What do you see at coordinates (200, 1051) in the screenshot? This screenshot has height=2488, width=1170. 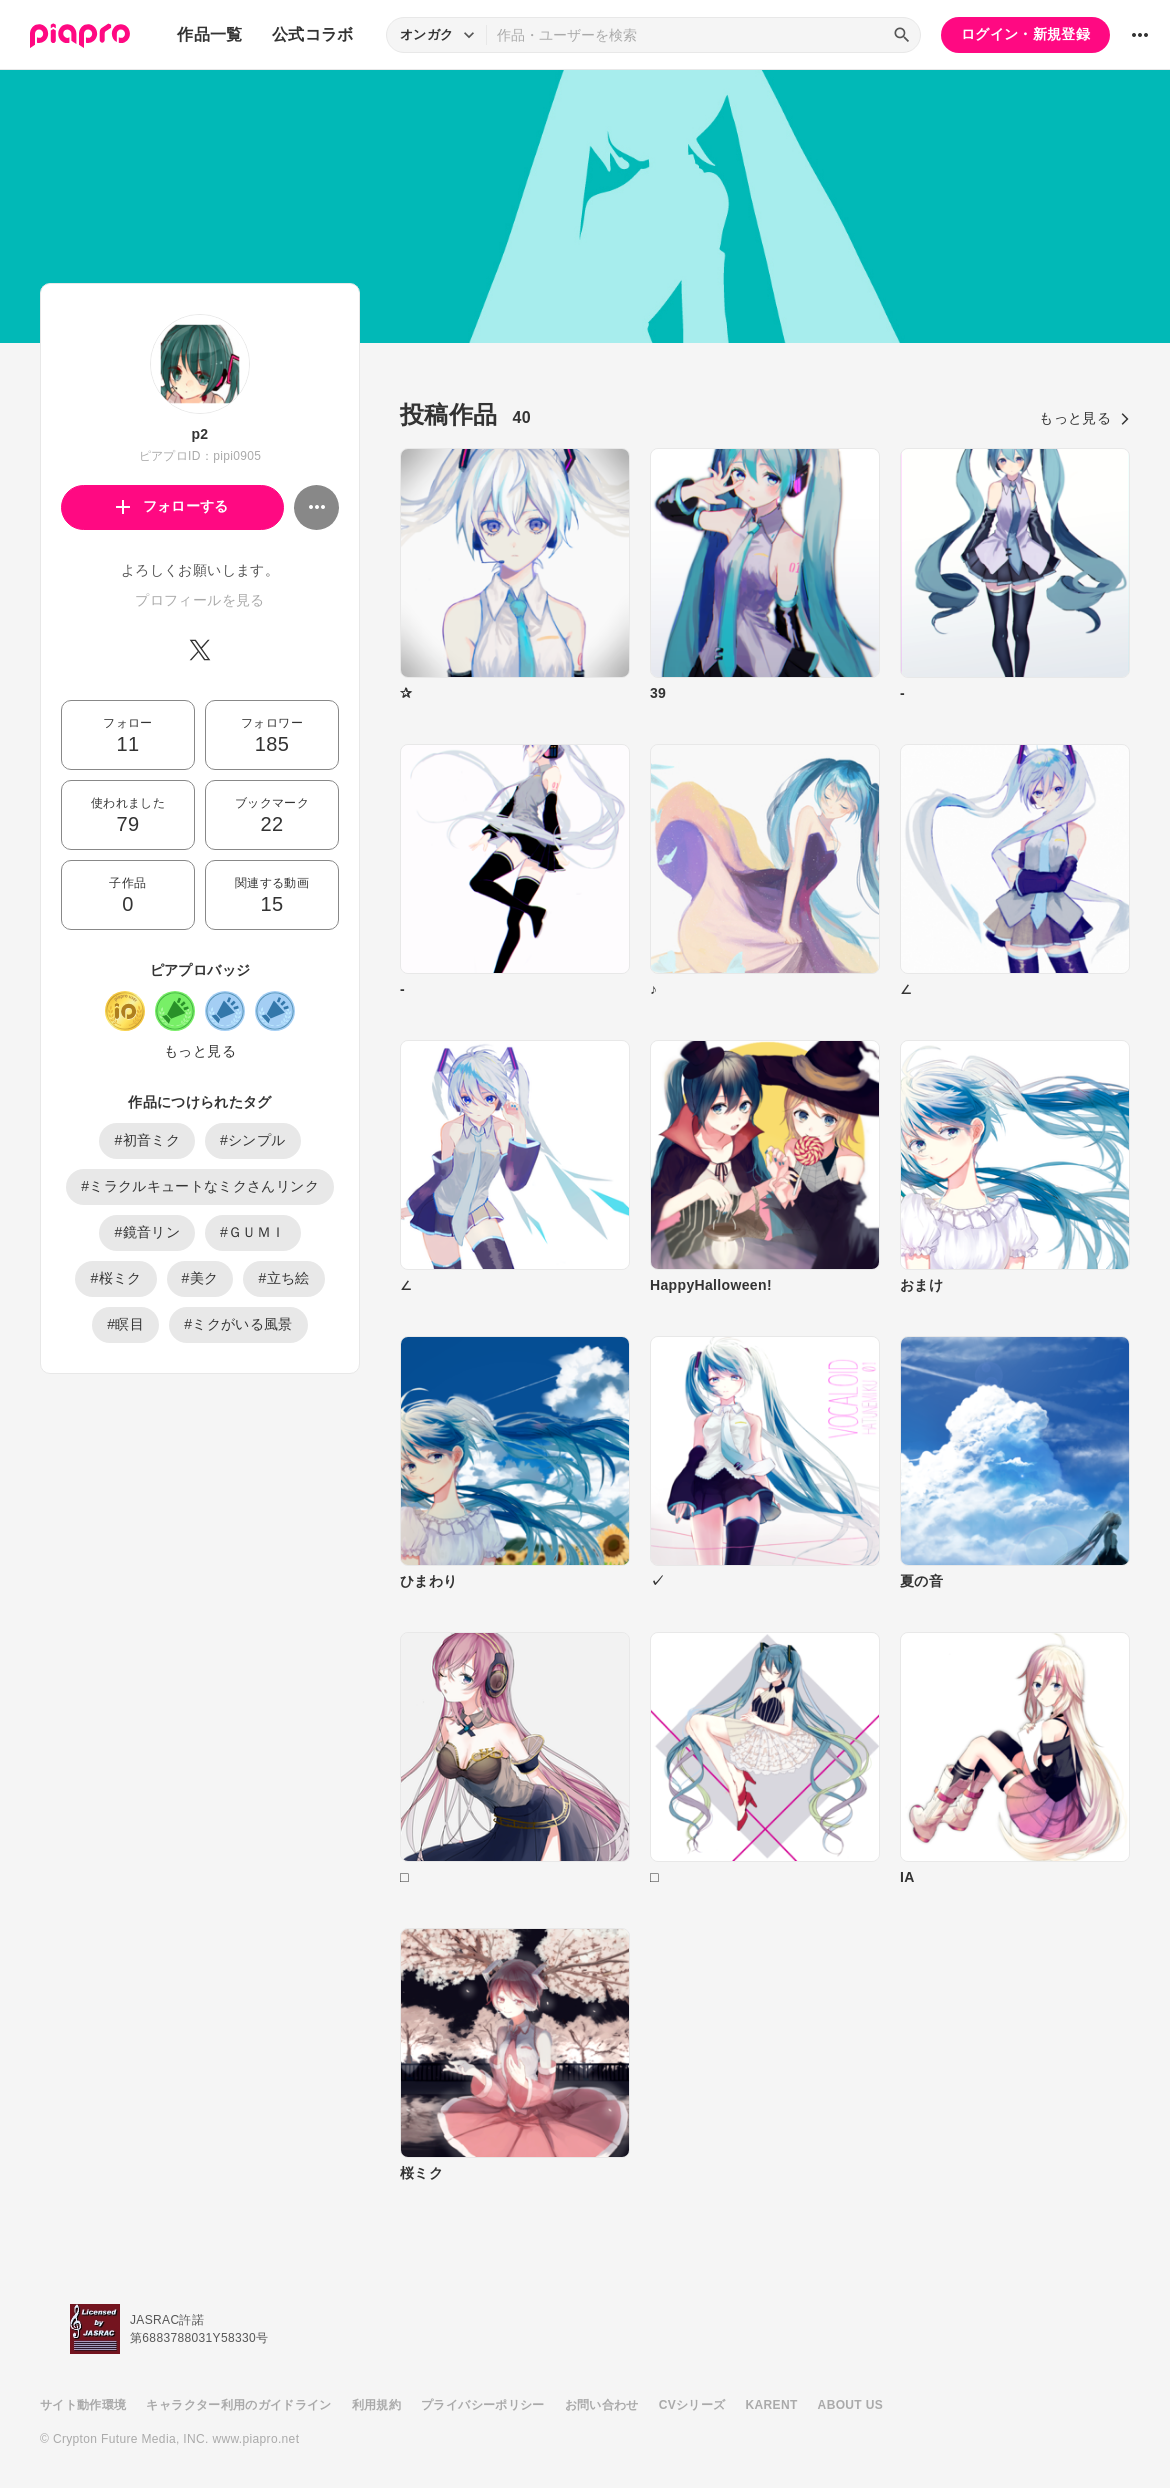 I see `もっと見る` at bounding box center [200, 1051].